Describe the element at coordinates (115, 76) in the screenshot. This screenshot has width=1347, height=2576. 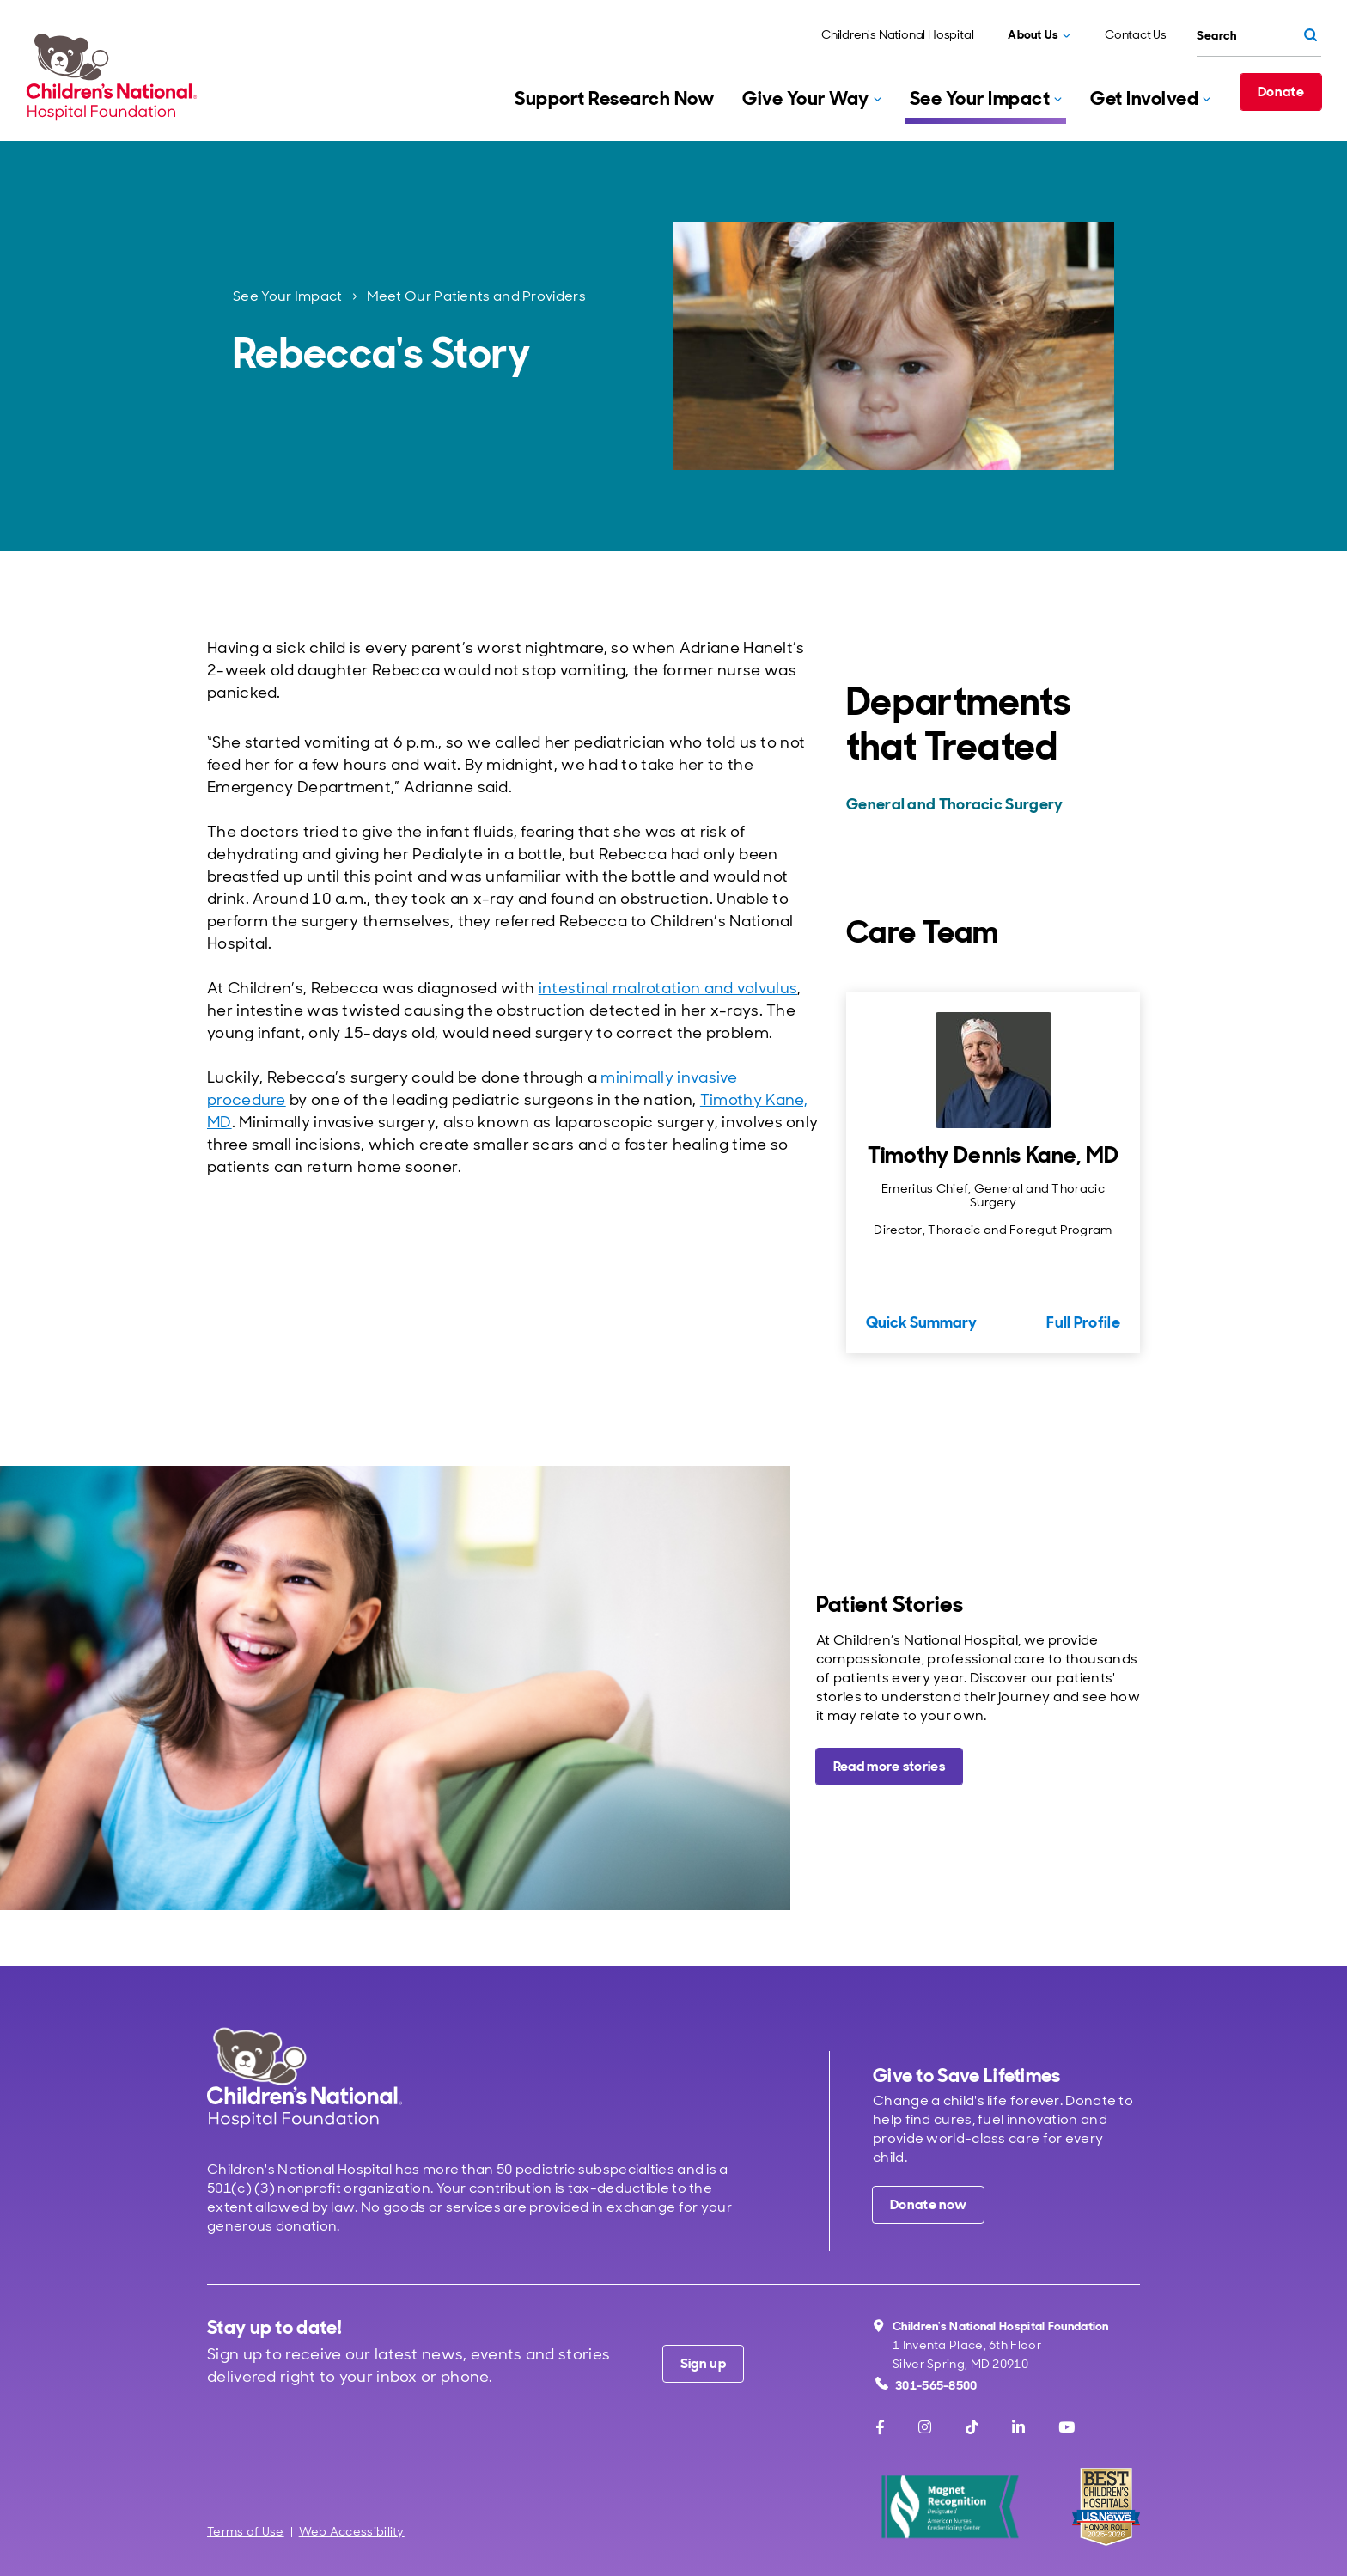
I see `[Children's National Hospital Foundation home page]` at that location.